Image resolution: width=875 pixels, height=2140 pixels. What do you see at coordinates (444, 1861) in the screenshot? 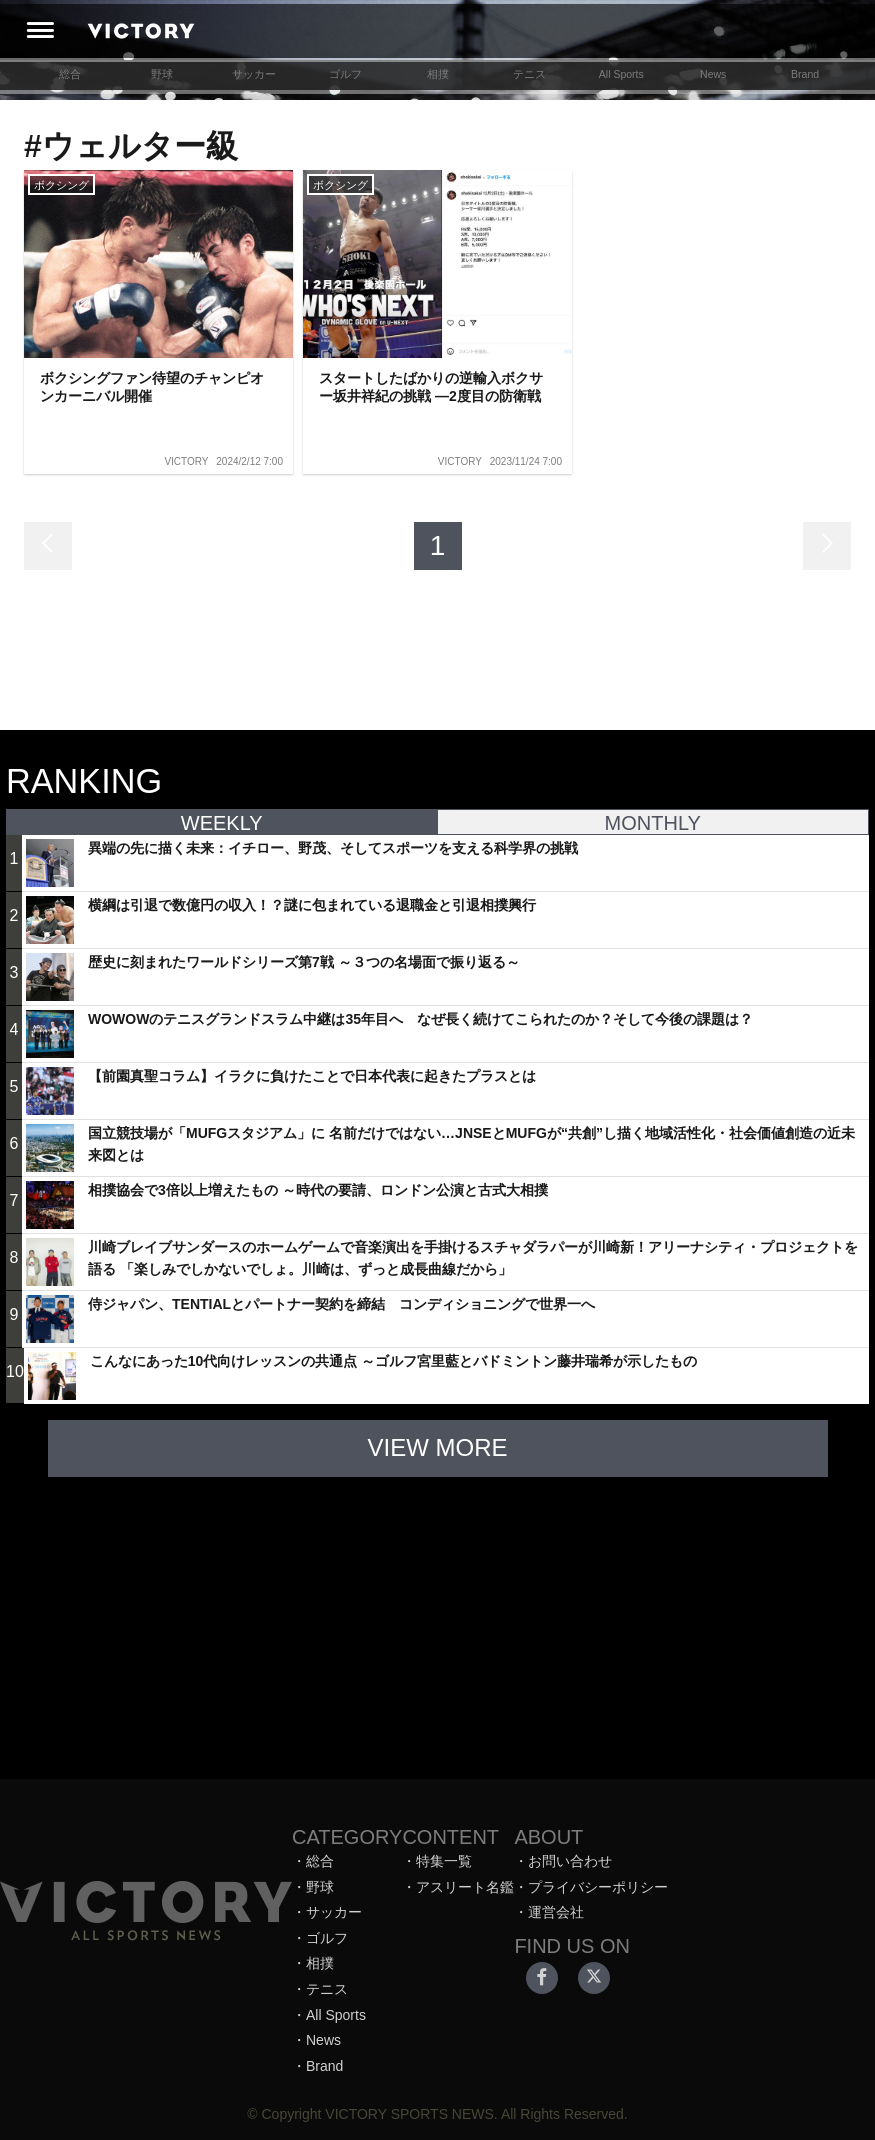
I see `特集一覧` at bounding box center [444, 1861].